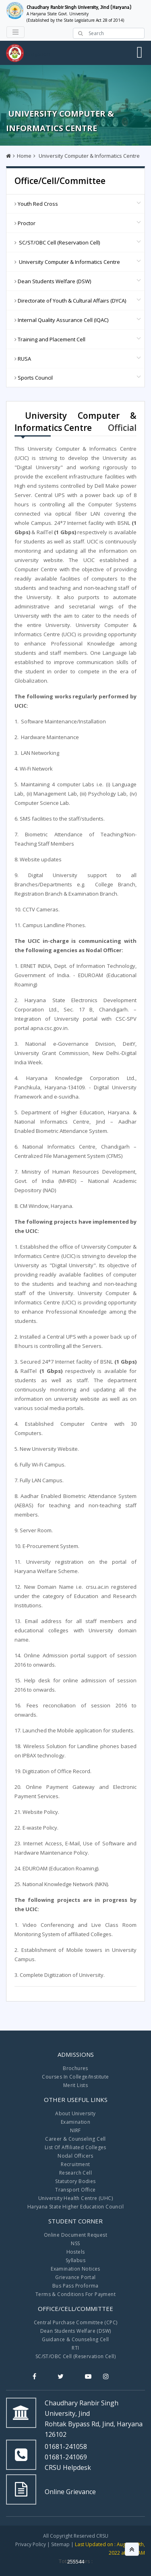 This screenshot has height=2576, width=151. Describe the element at coordinates (75, 2155) in the screenshot. I see `Nodal Officers` at that location.